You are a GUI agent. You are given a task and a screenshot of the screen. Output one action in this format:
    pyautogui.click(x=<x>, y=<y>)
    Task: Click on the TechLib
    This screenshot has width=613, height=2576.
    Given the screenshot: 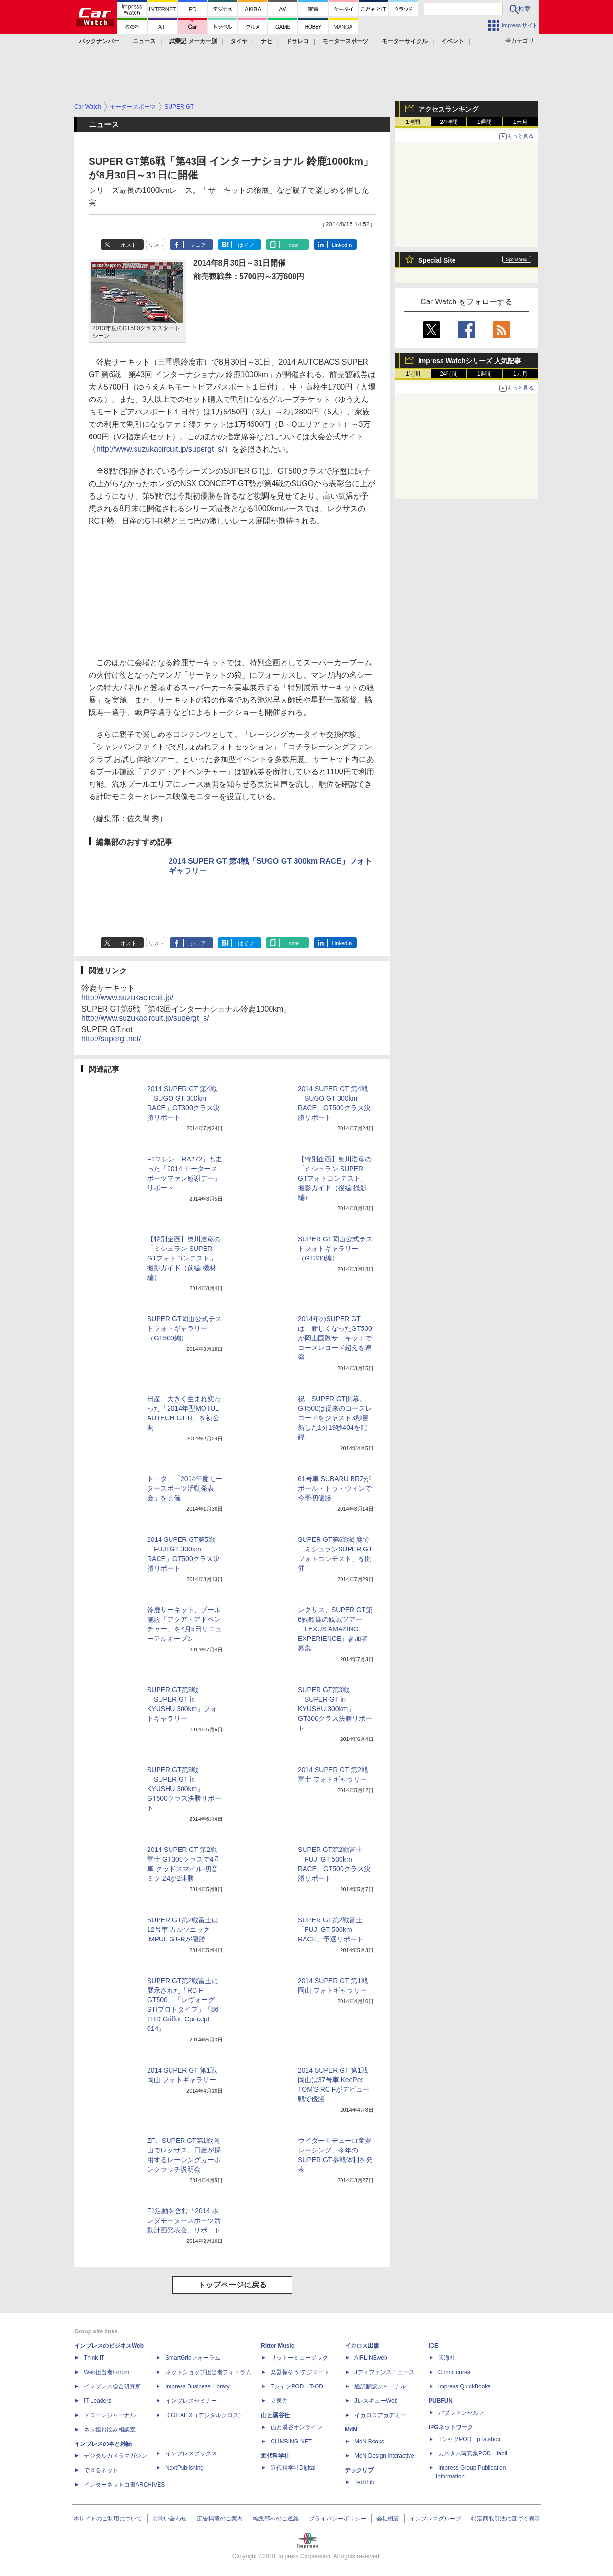 What is the action you would take?
    pyautogui.click(x=364, y=2482)
    